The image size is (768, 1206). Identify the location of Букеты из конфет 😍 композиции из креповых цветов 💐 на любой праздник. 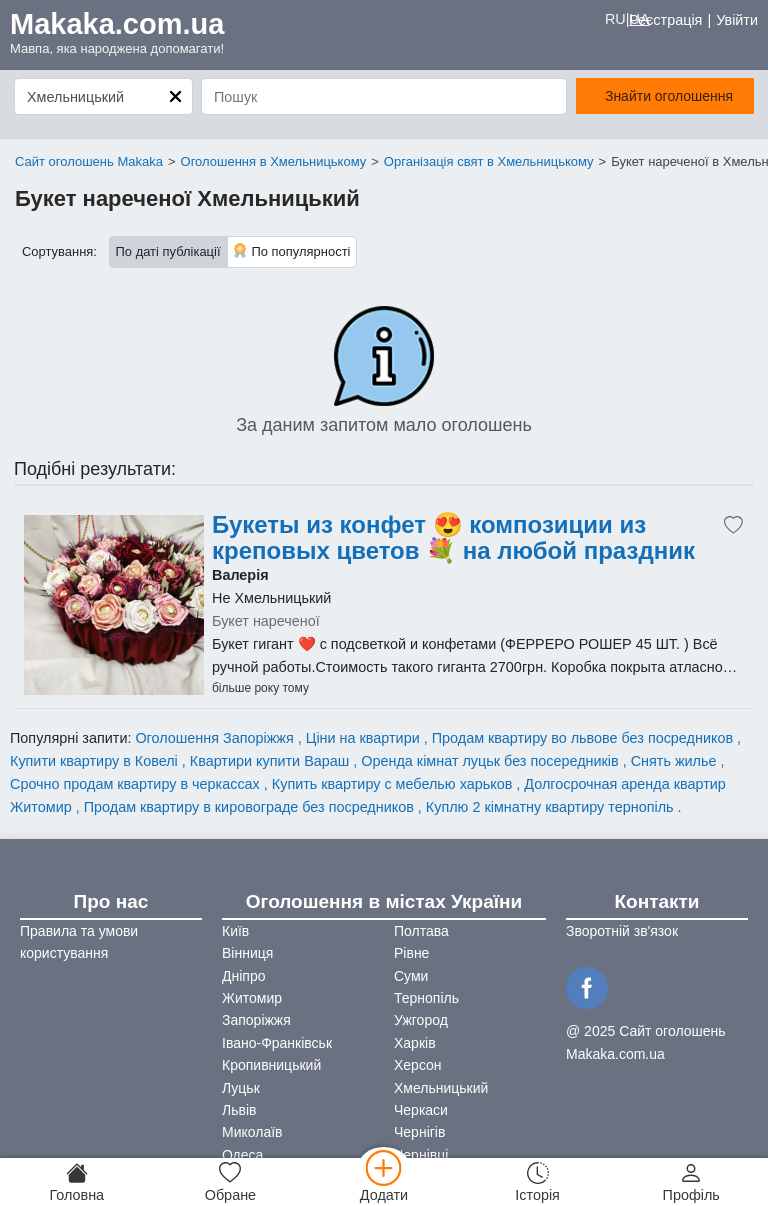
(453, 538).